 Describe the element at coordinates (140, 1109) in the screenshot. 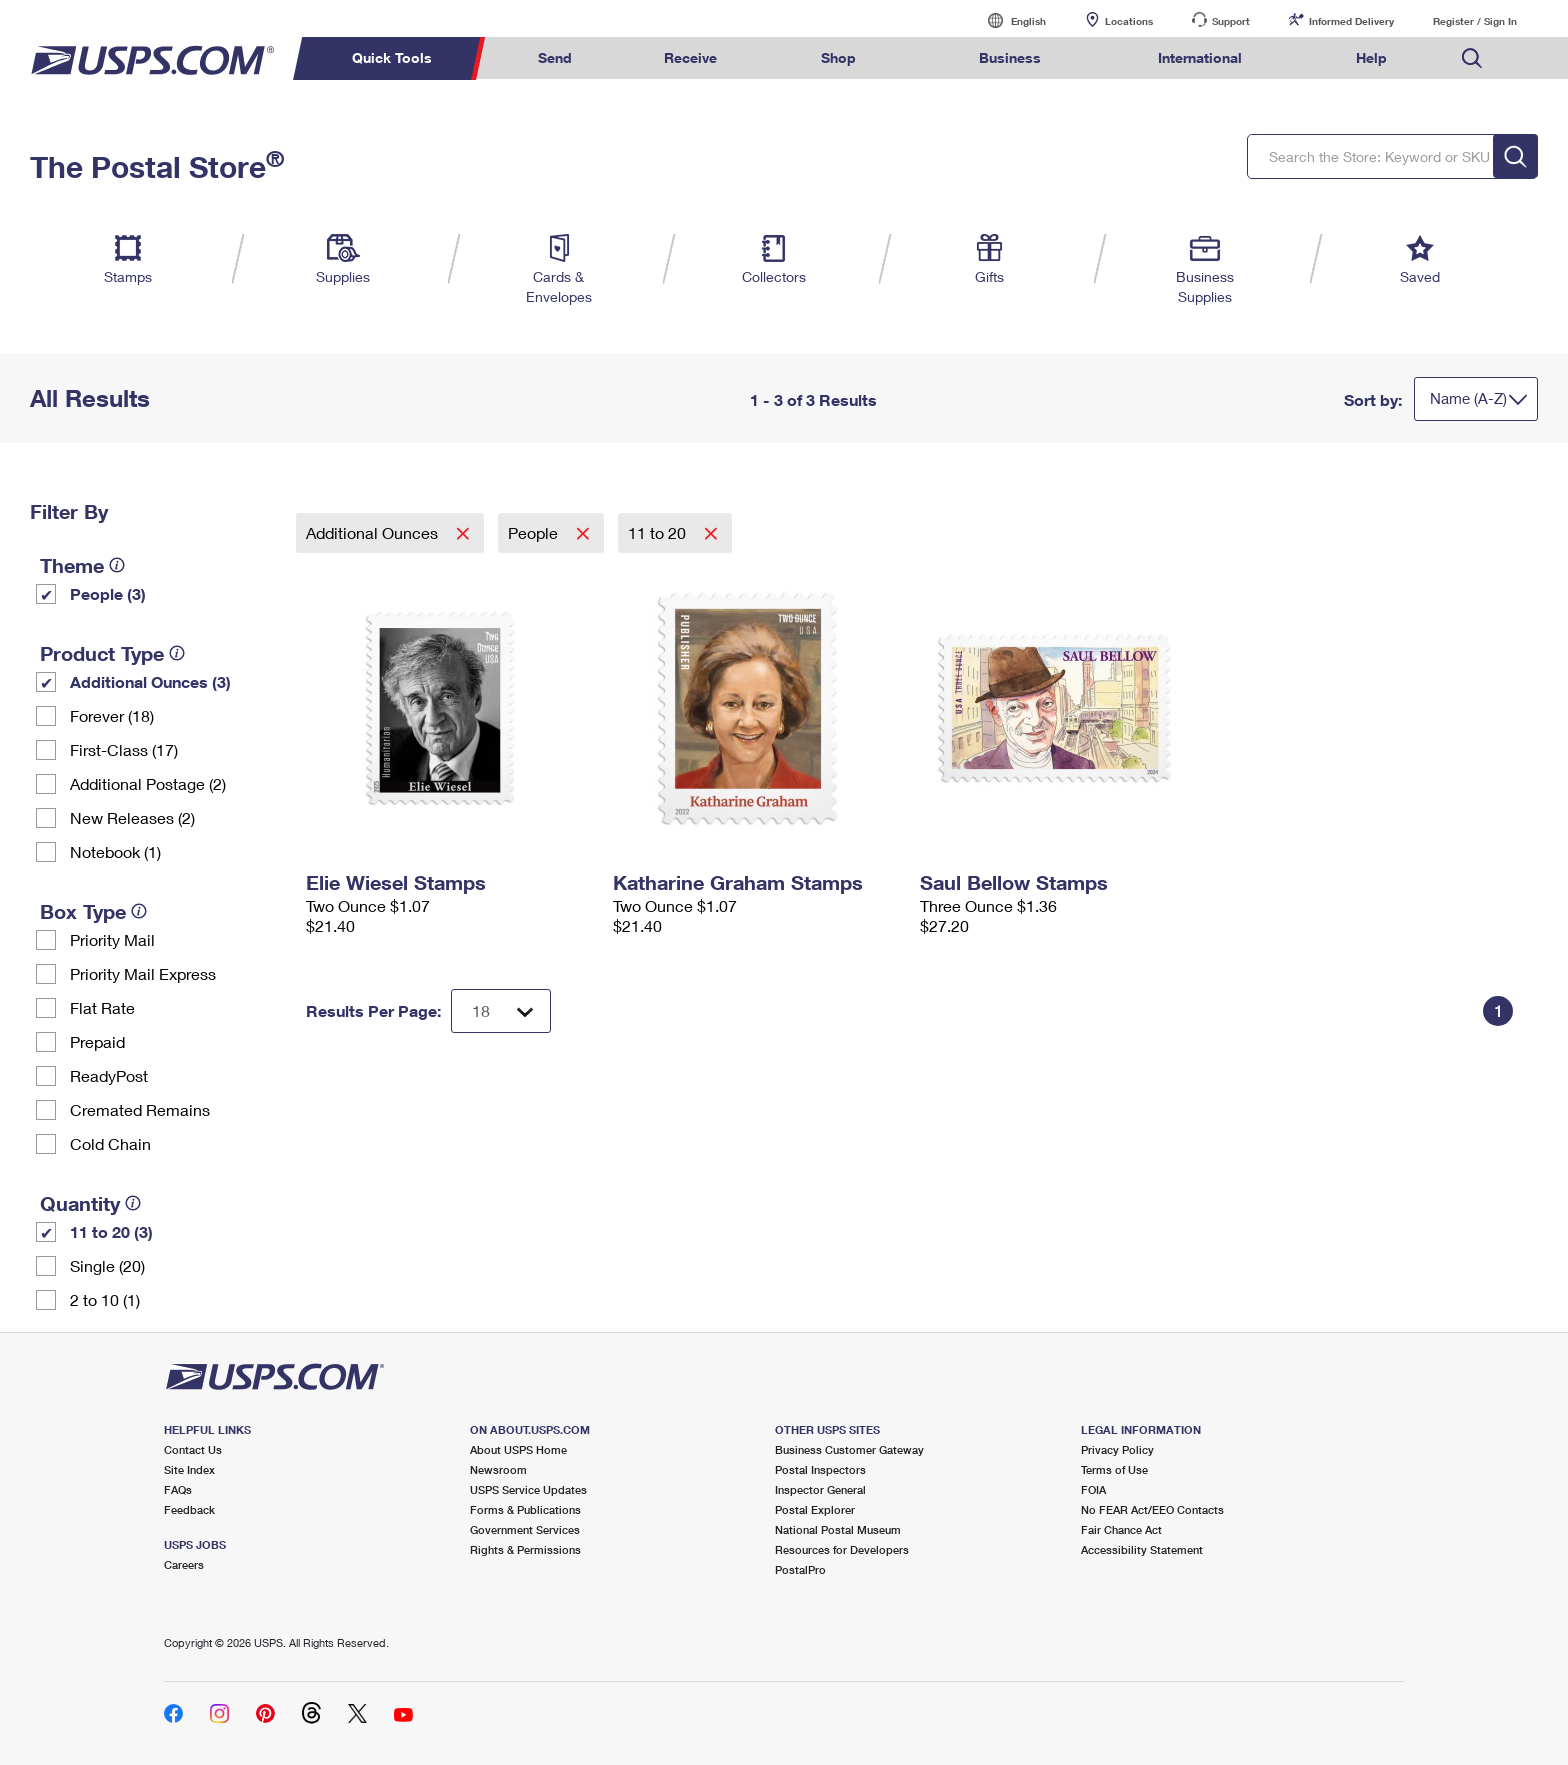

I see `Cremated Remains` at that location.